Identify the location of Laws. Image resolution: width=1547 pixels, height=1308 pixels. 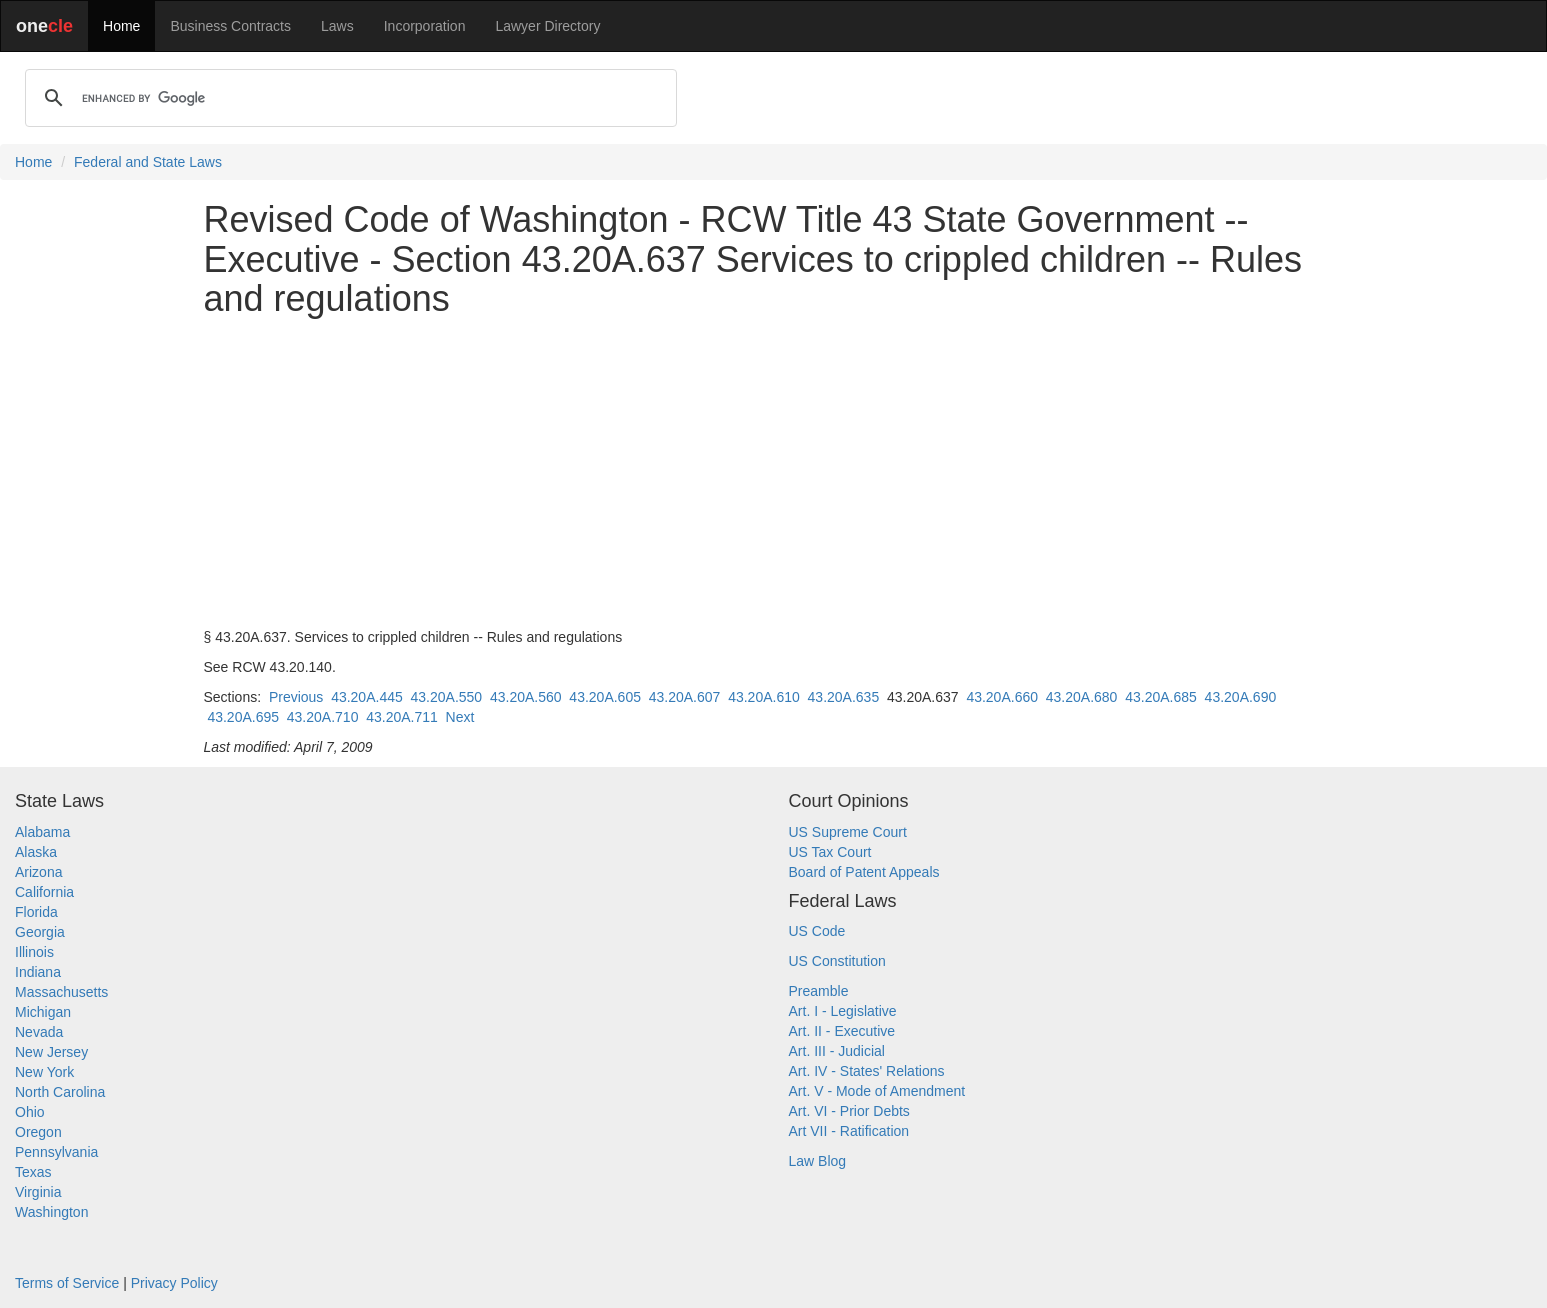
(337, 26).